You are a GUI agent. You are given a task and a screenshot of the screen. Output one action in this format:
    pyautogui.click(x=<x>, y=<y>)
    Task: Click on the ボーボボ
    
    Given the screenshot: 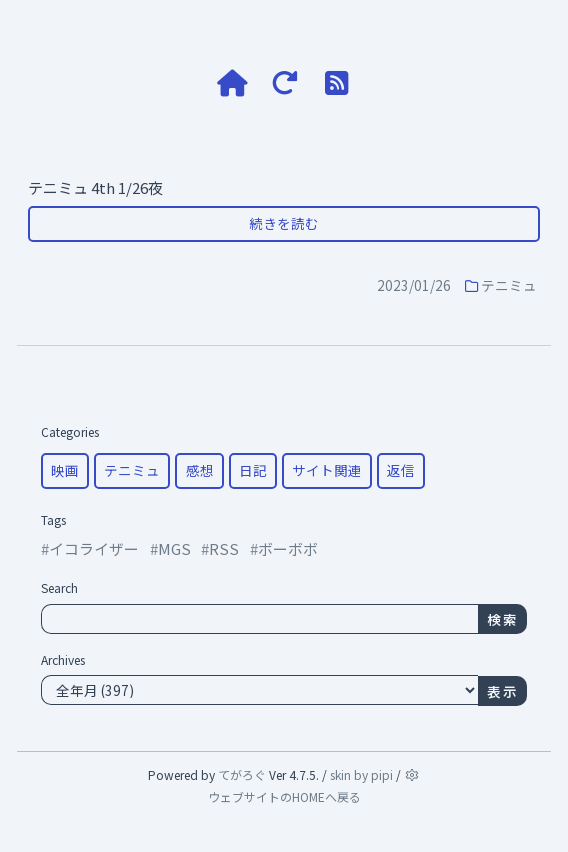 What is the action you would take?
    pyautogui.click(x=288, y=548)
    